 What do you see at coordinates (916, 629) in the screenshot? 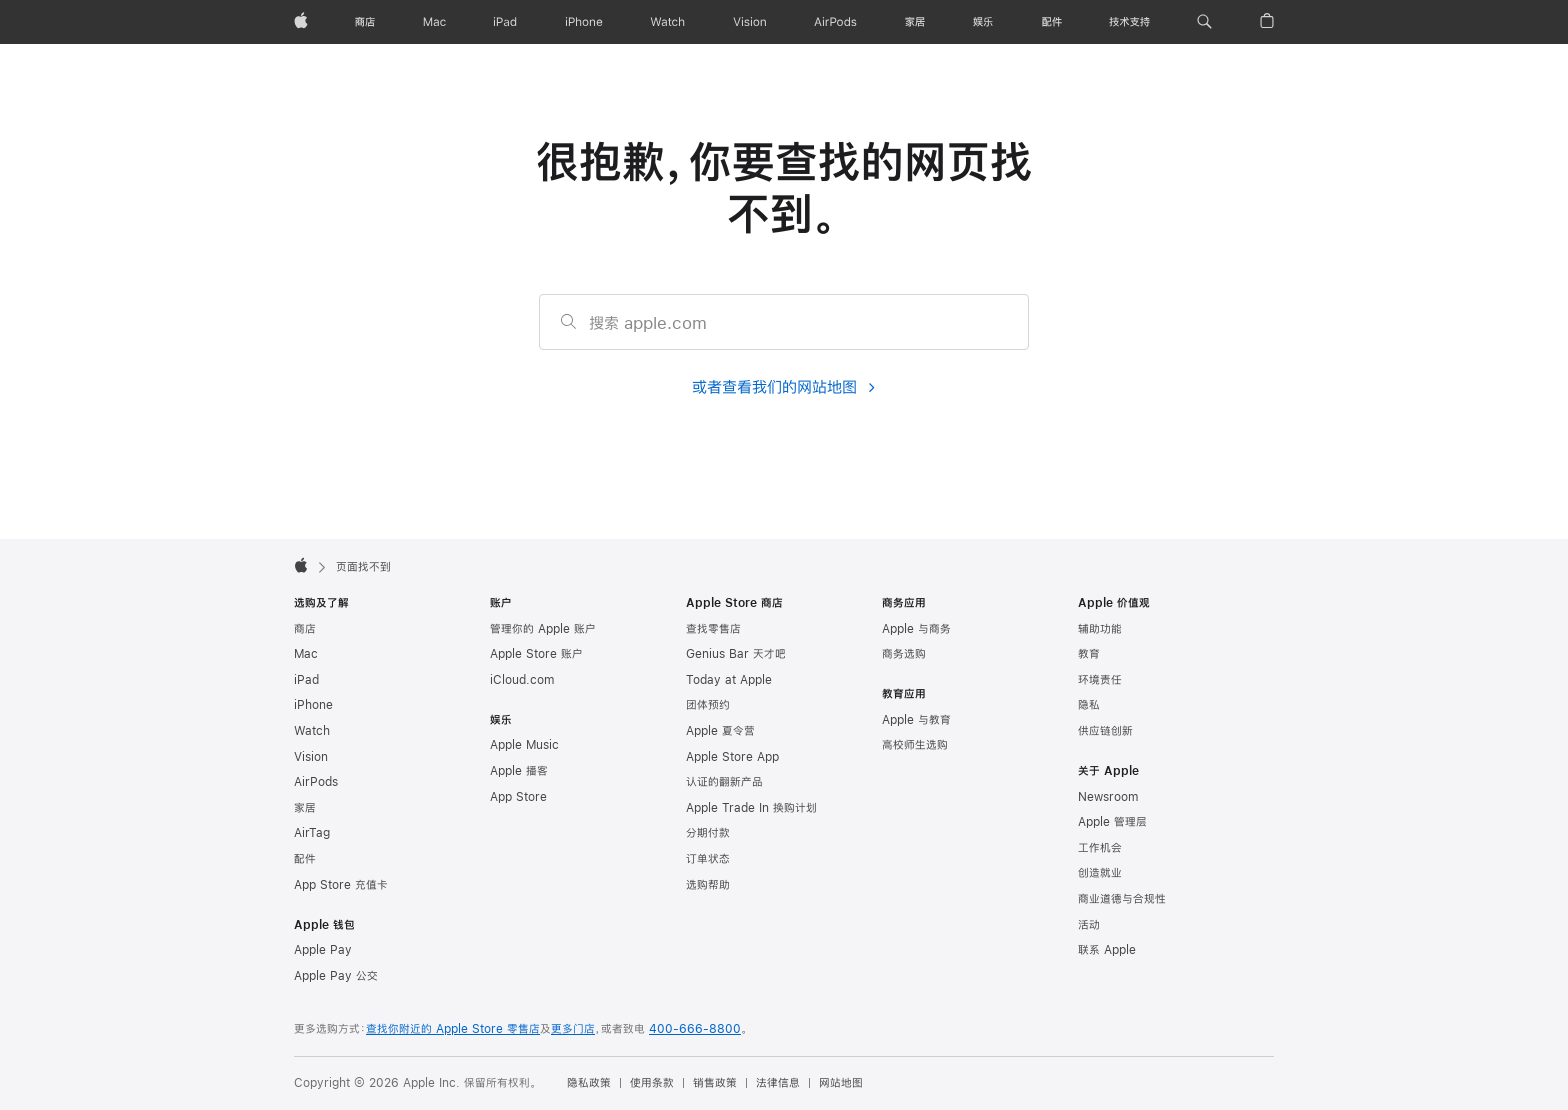
I see `Apple 与商务` at bounding box center [916, 629].